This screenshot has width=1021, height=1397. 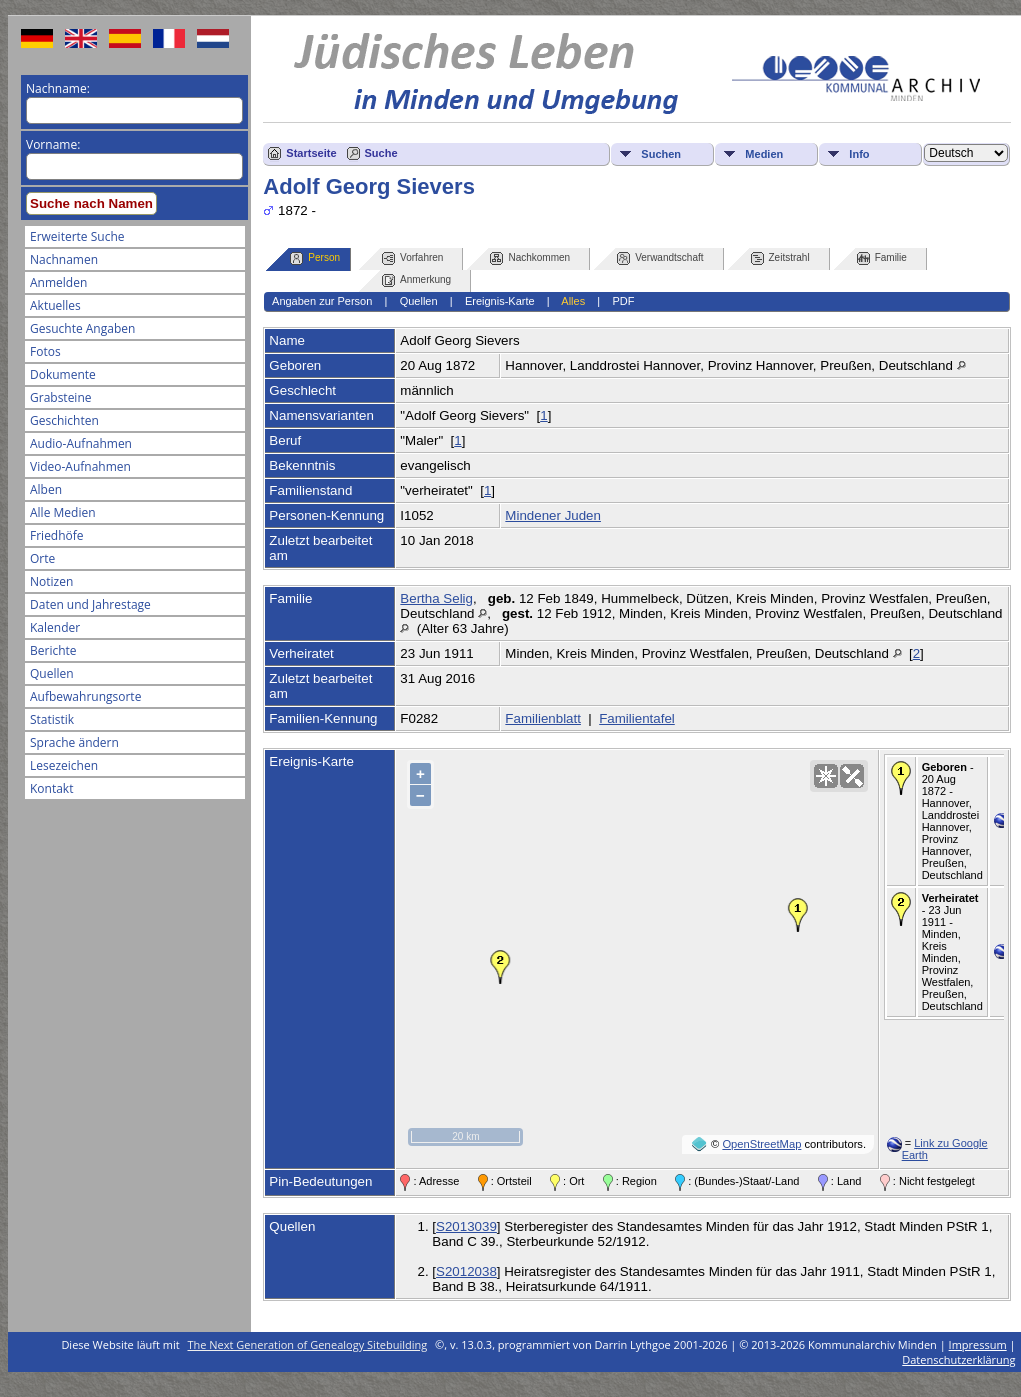 What do you see at coordinates (64, 765) in the screenshot?
I see `Lesezeichen` at bounding box center [64, 765].